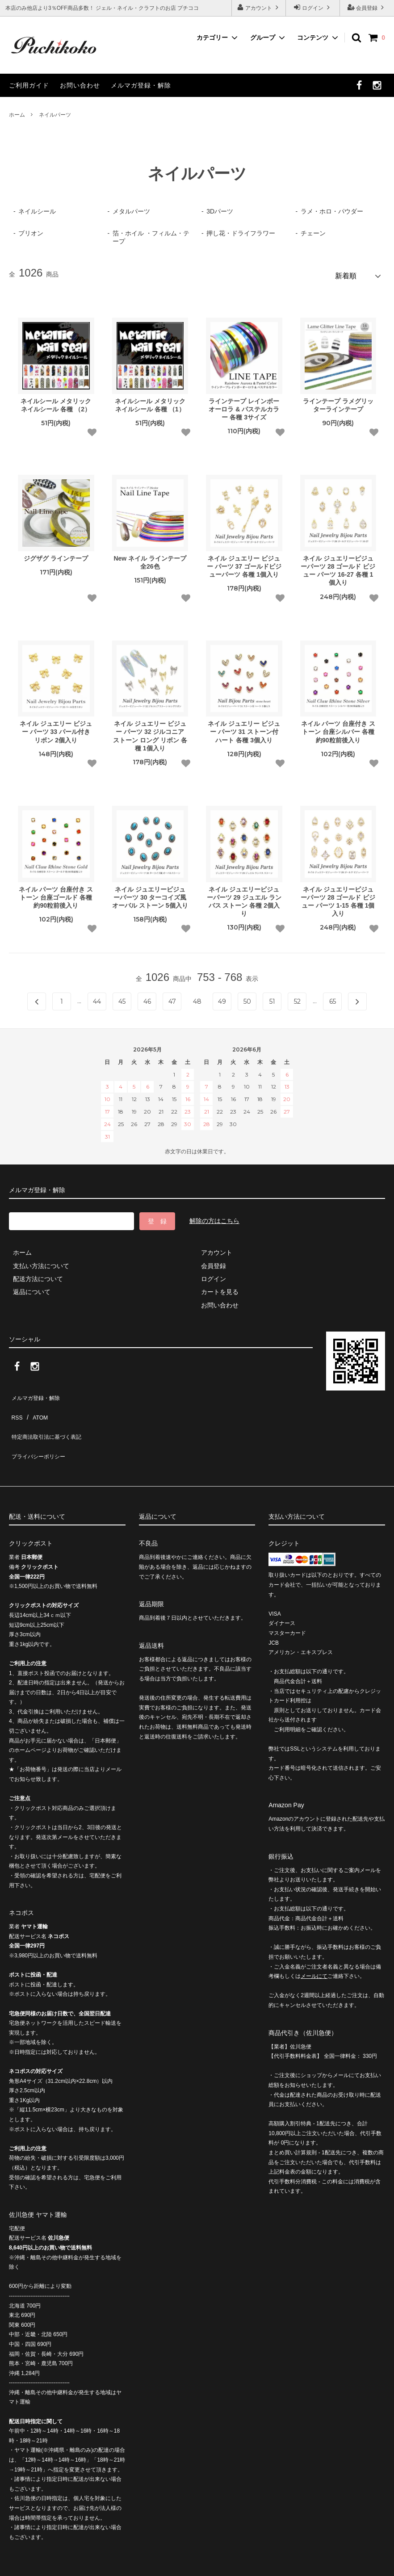 The width and height of the screenshot is (394, 2576). I want to click on メルマガ登録・解除, so click(141, 85).